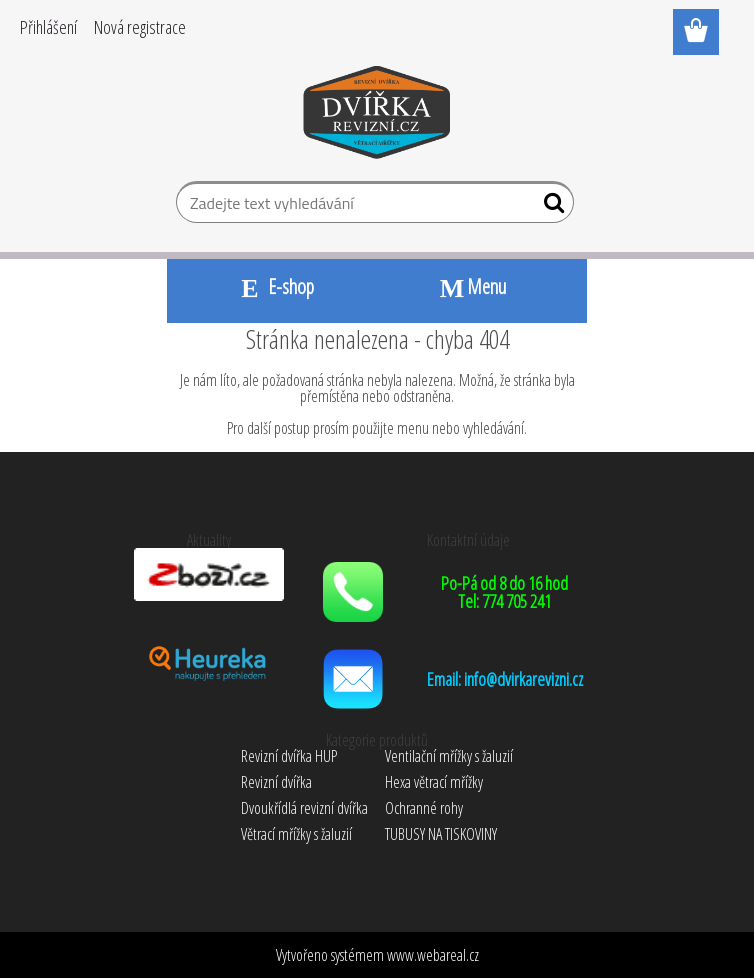  Describe the element at coordinates (377, 116) in the screenshot. I see `[Logo]` at that location.